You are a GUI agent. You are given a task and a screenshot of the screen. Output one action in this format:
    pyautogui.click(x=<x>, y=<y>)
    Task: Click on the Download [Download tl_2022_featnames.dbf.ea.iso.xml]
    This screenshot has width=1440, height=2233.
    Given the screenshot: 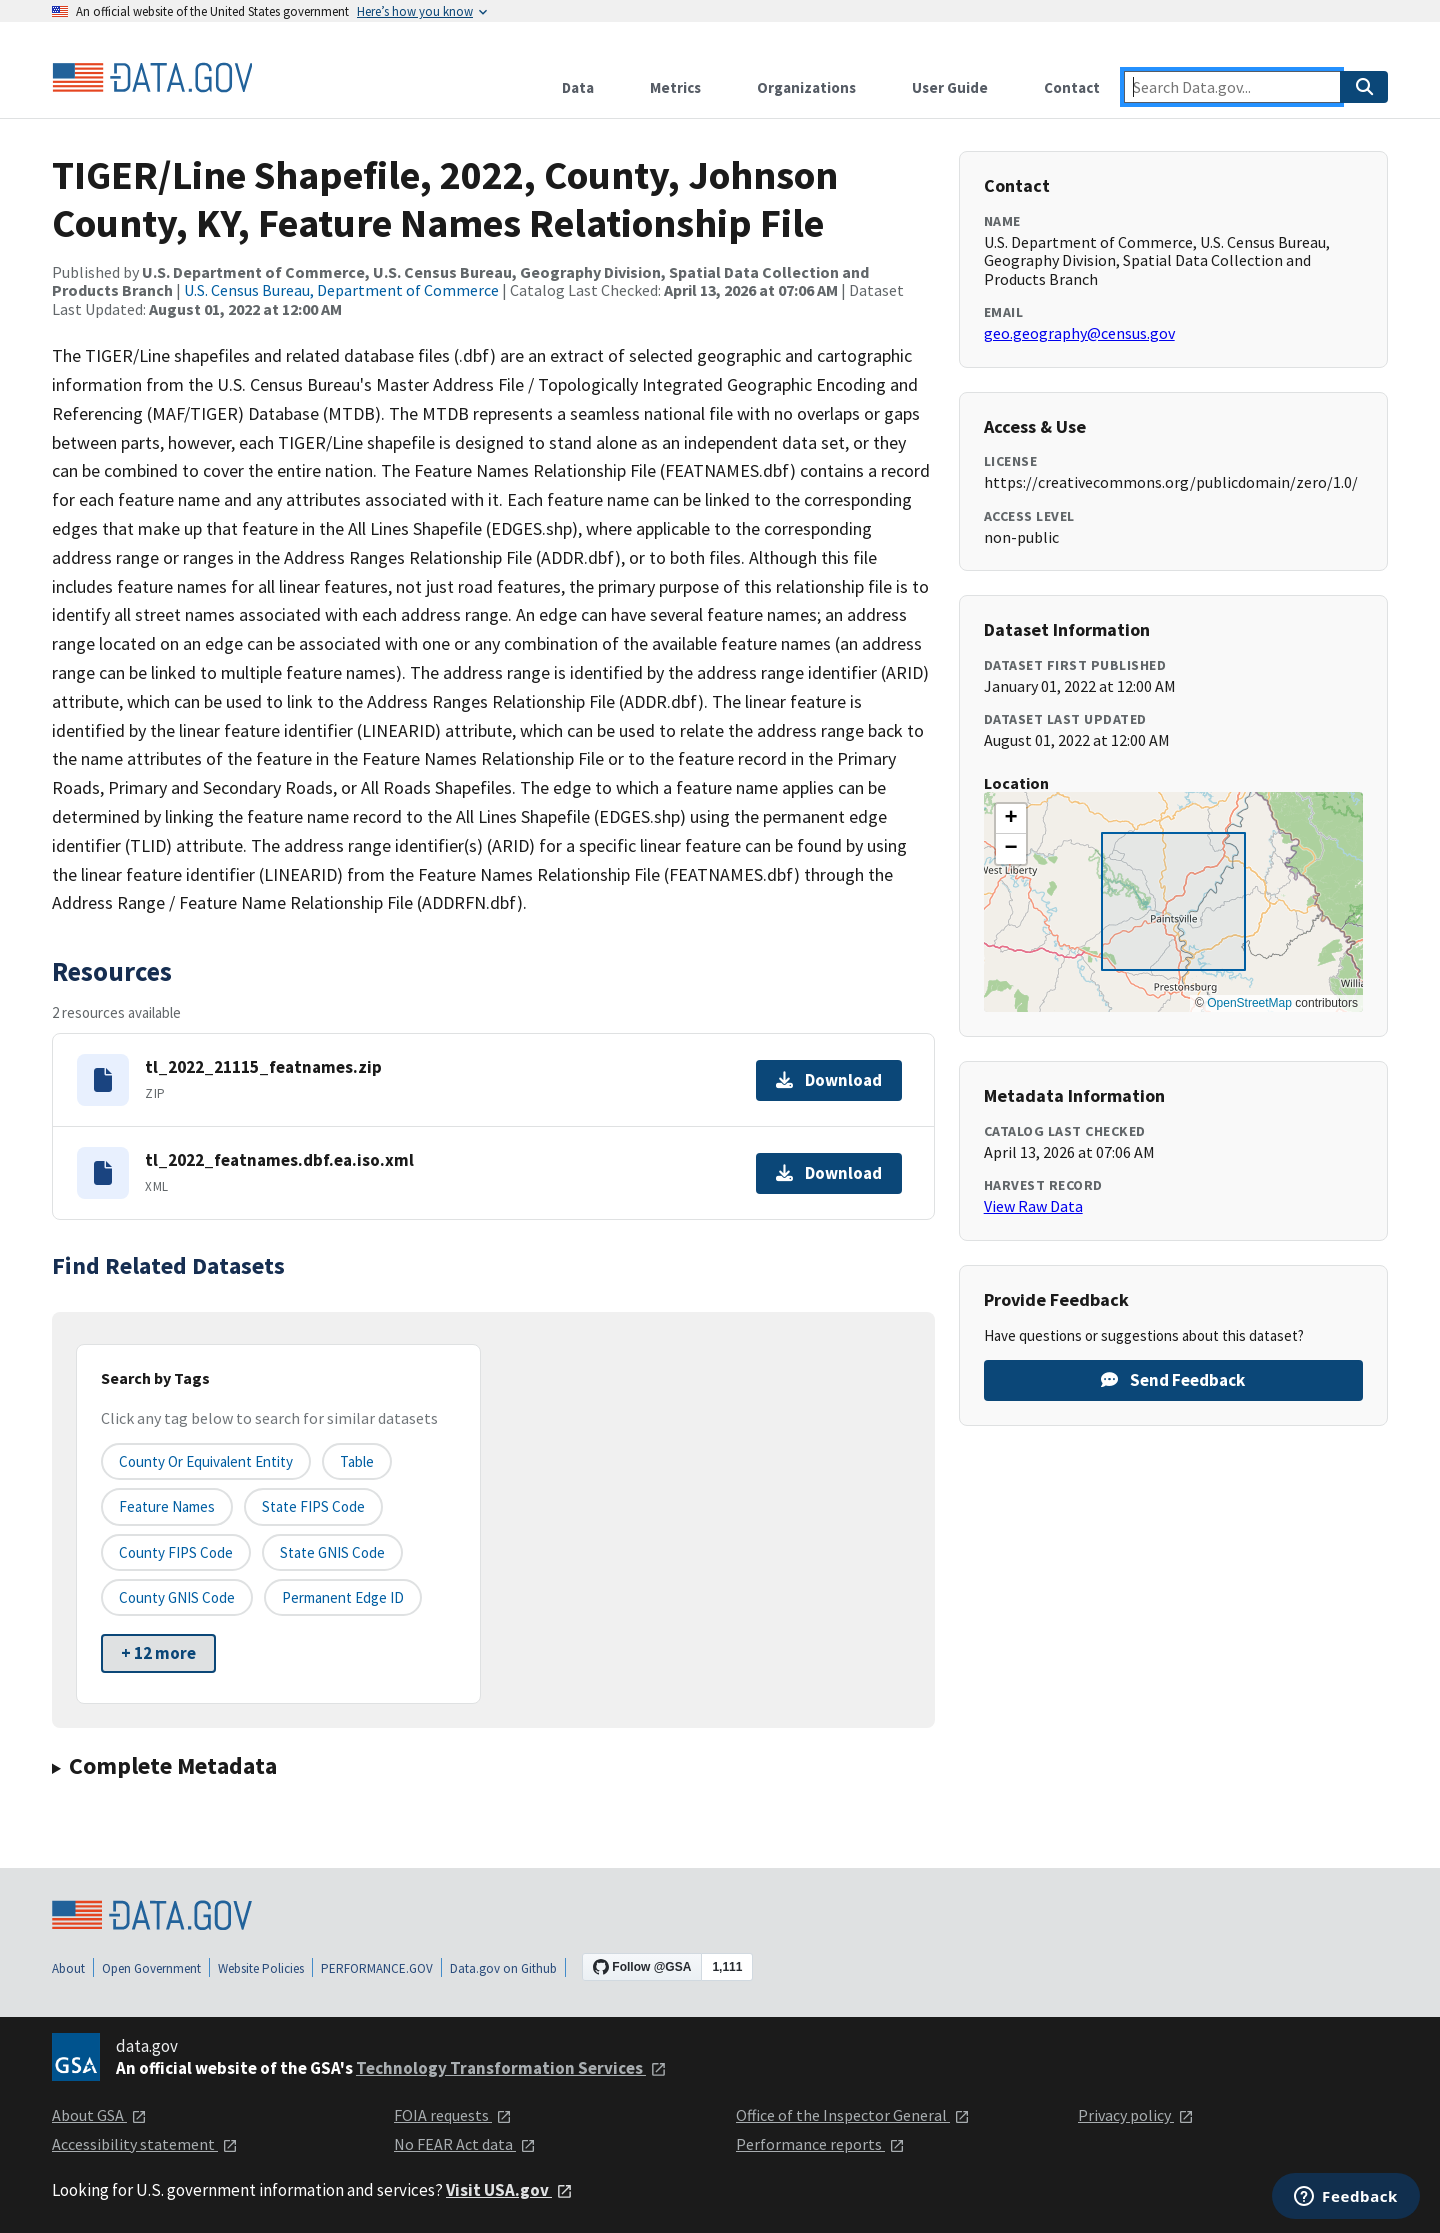 What is the action you would take?
    pyautogui.click(x=829, y=1173)
    